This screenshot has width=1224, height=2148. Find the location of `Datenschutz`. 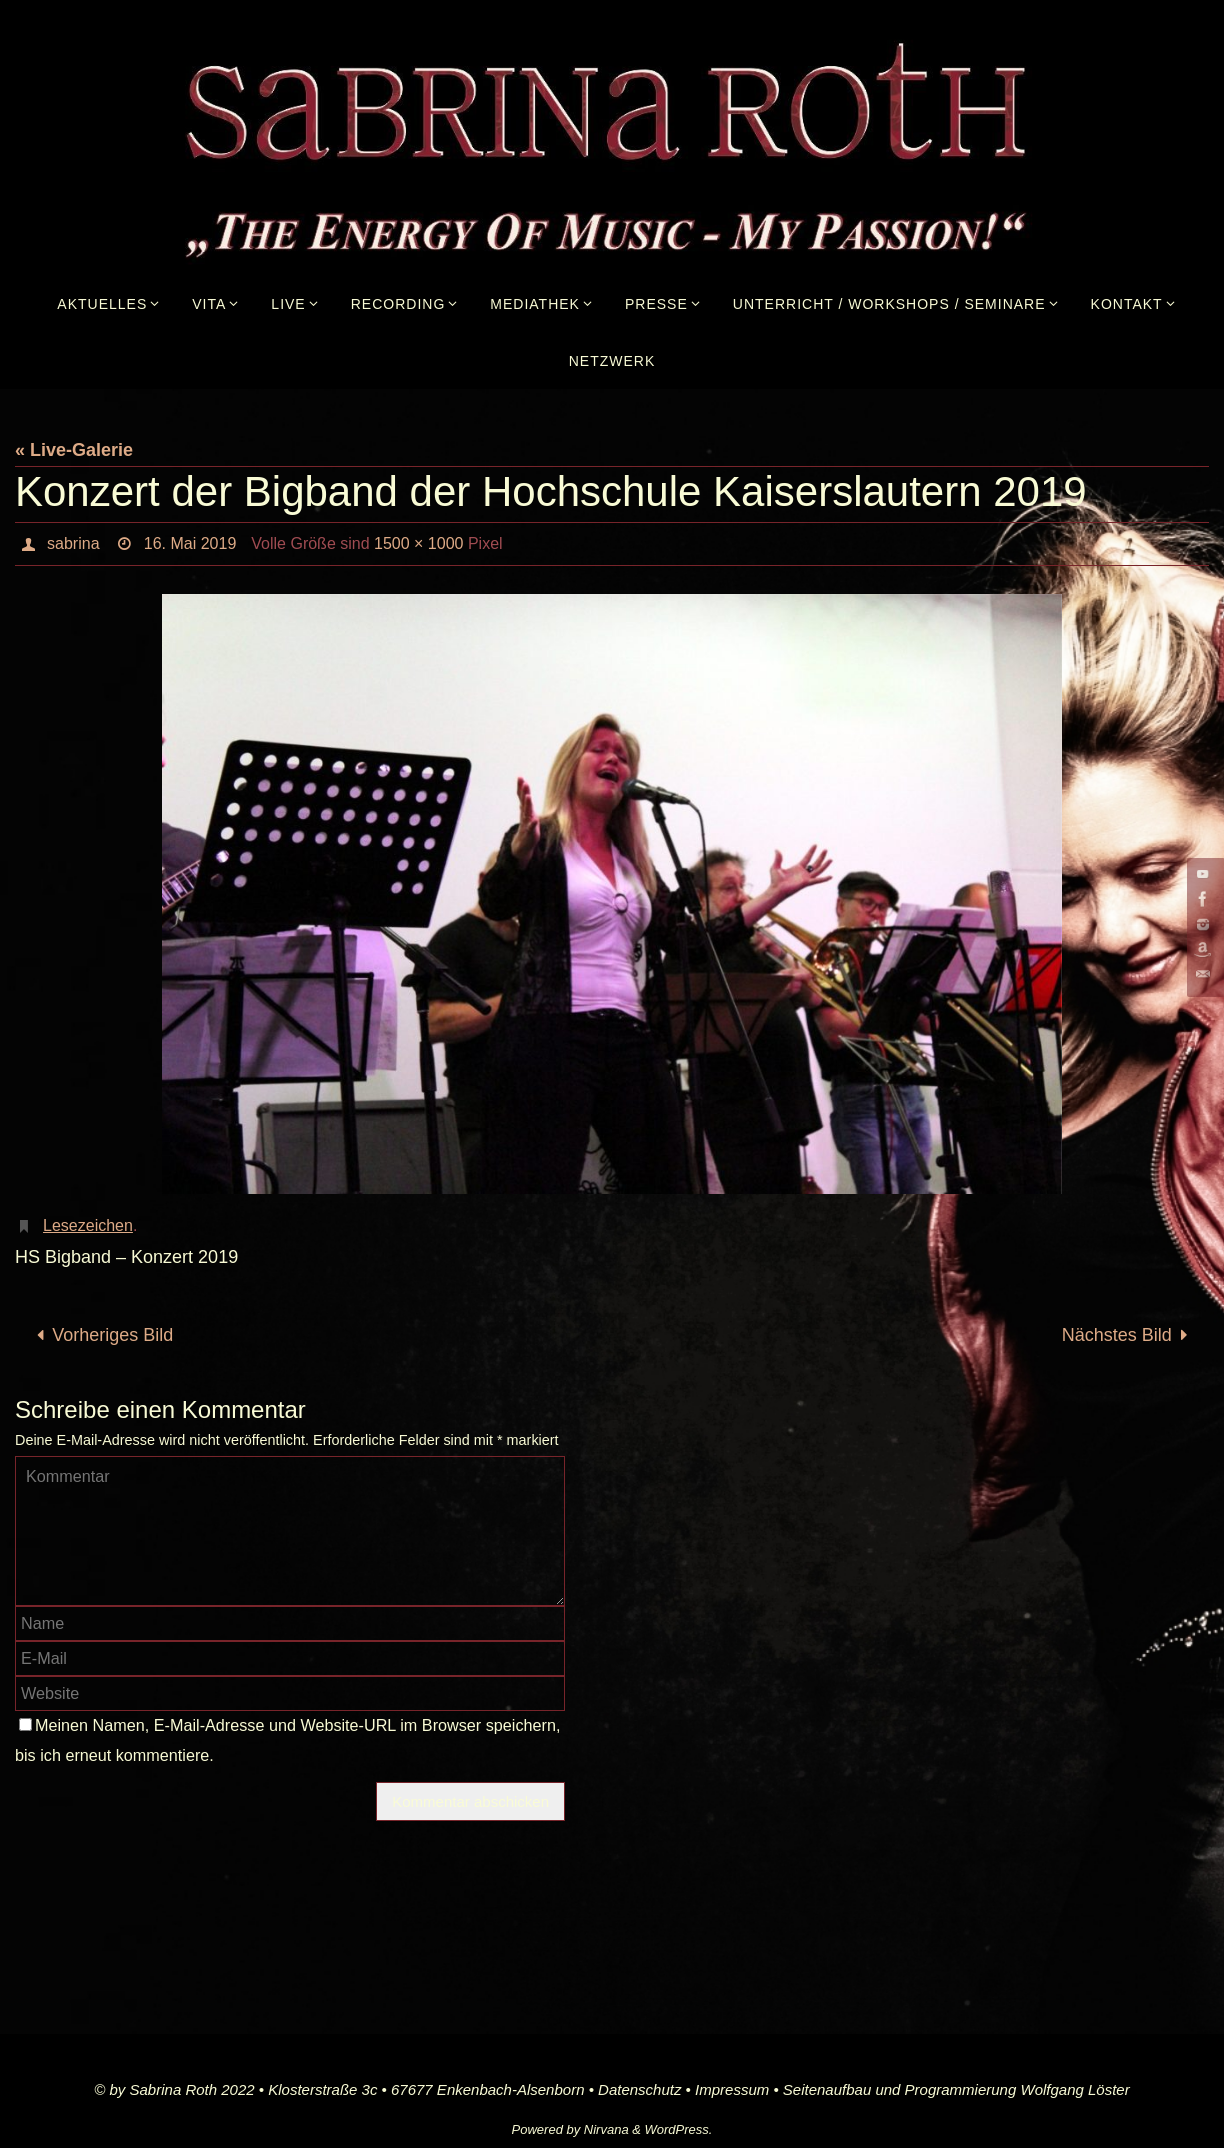

Datenschutz is located at coordinates (639, 2089).